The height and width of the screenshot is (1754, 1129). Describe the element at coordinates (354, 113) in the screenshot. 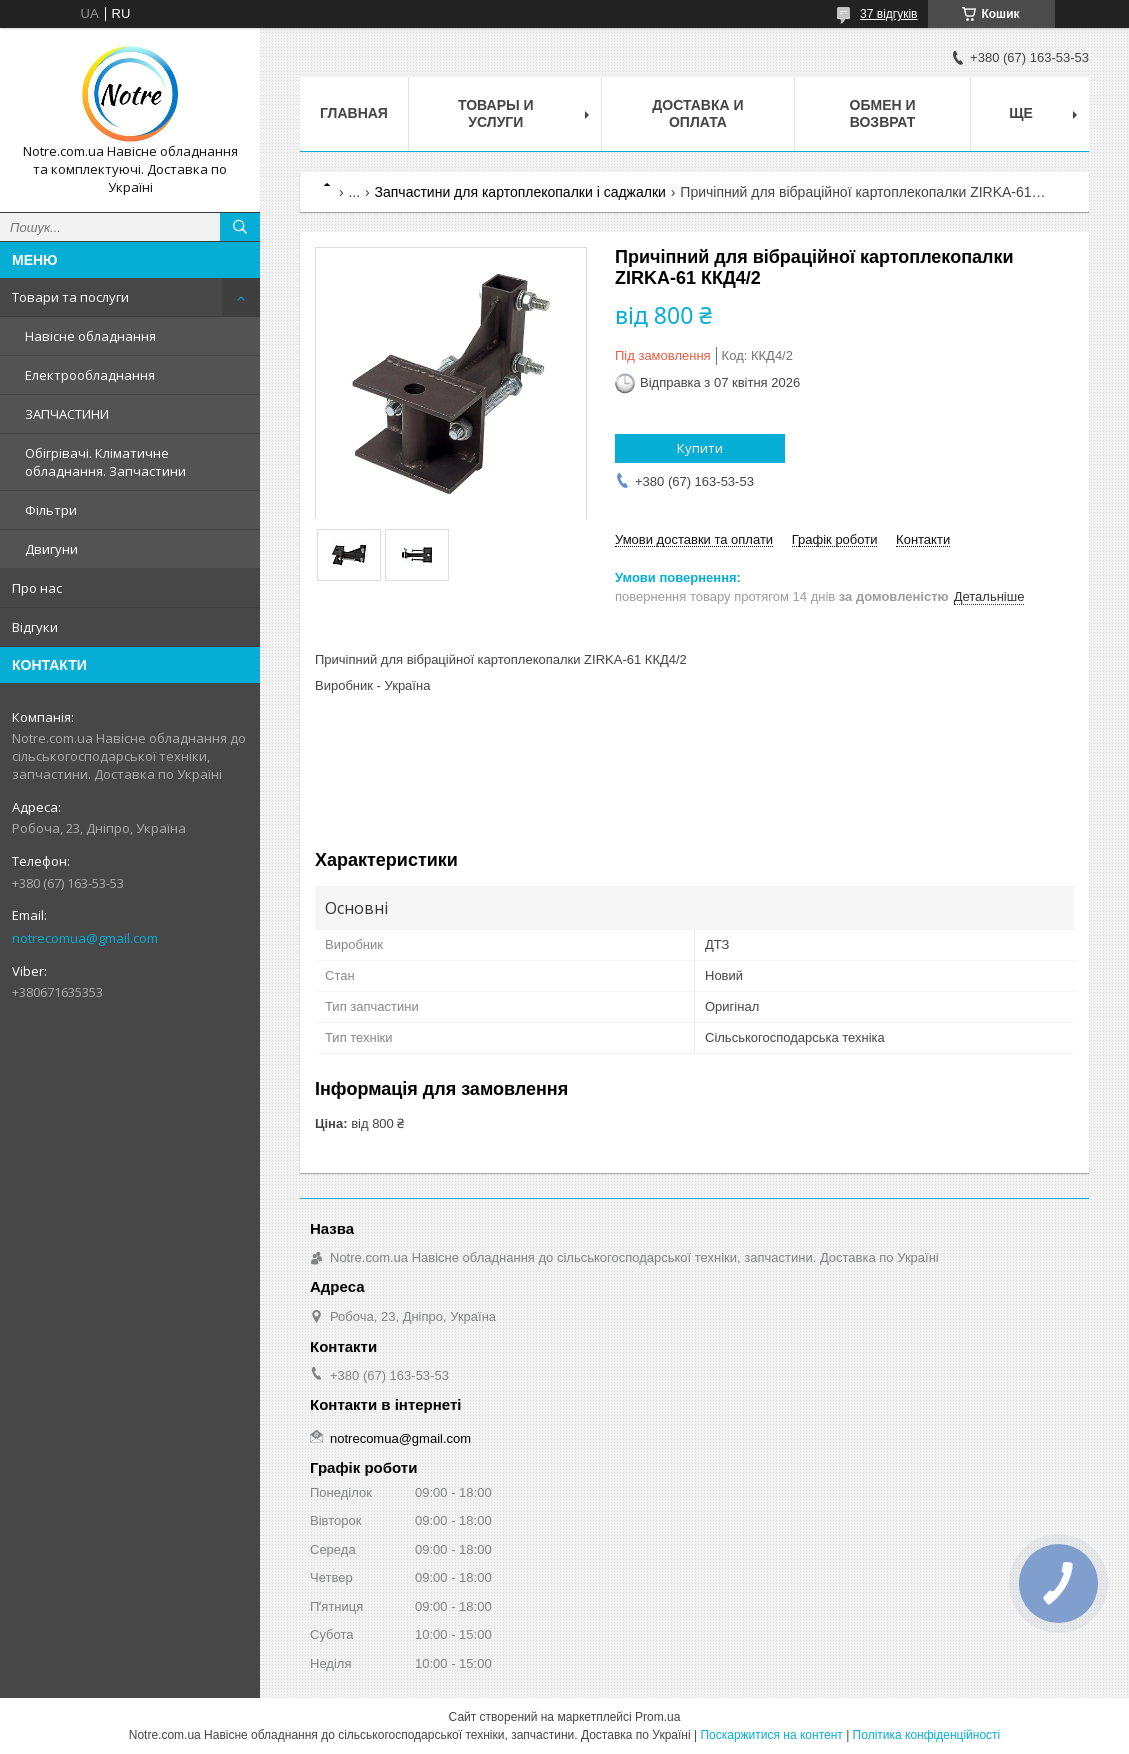

I see `Главная` at that location.